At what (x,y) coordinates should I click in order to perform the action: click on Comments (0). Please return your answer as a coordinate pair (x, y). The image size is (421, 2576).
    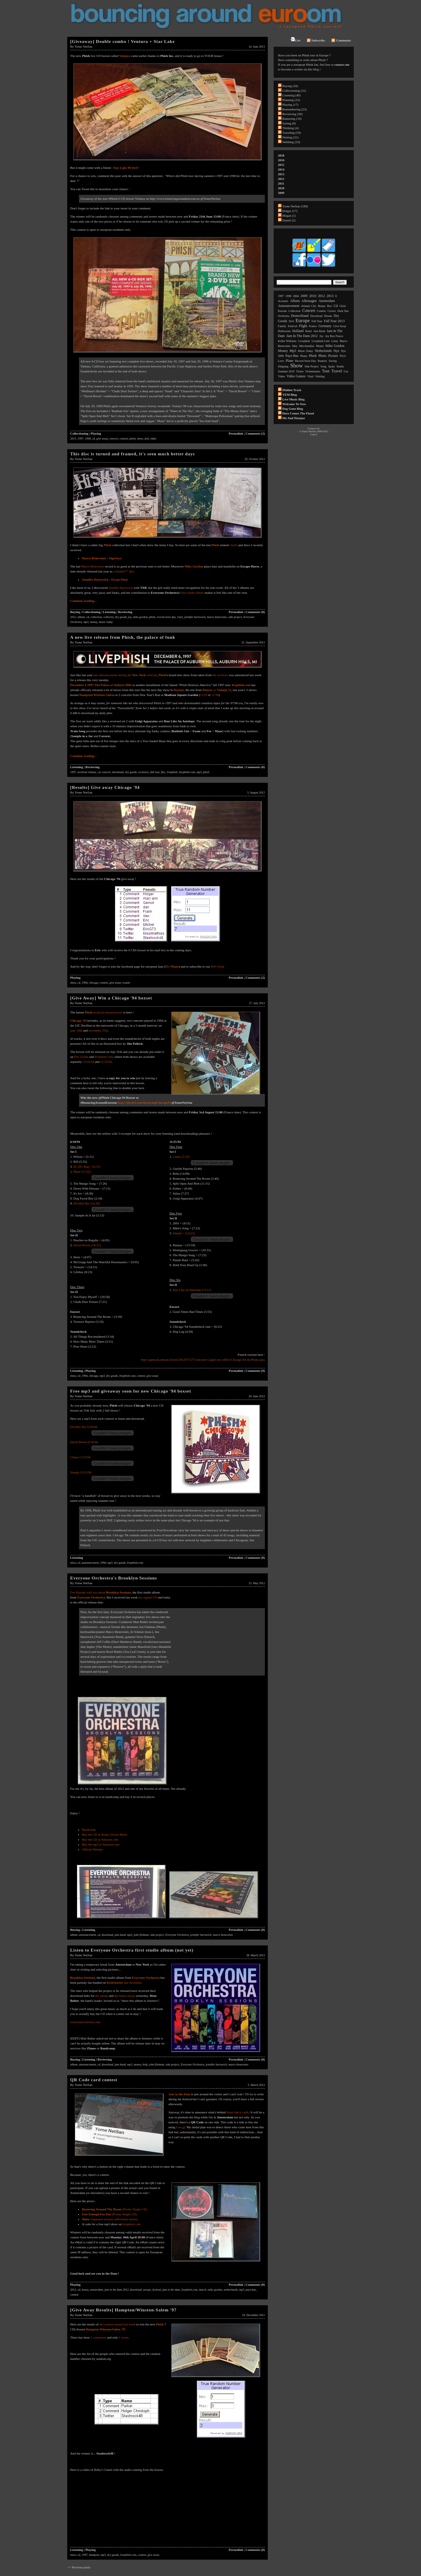
    Looking at the image, I should click on (255, 612).